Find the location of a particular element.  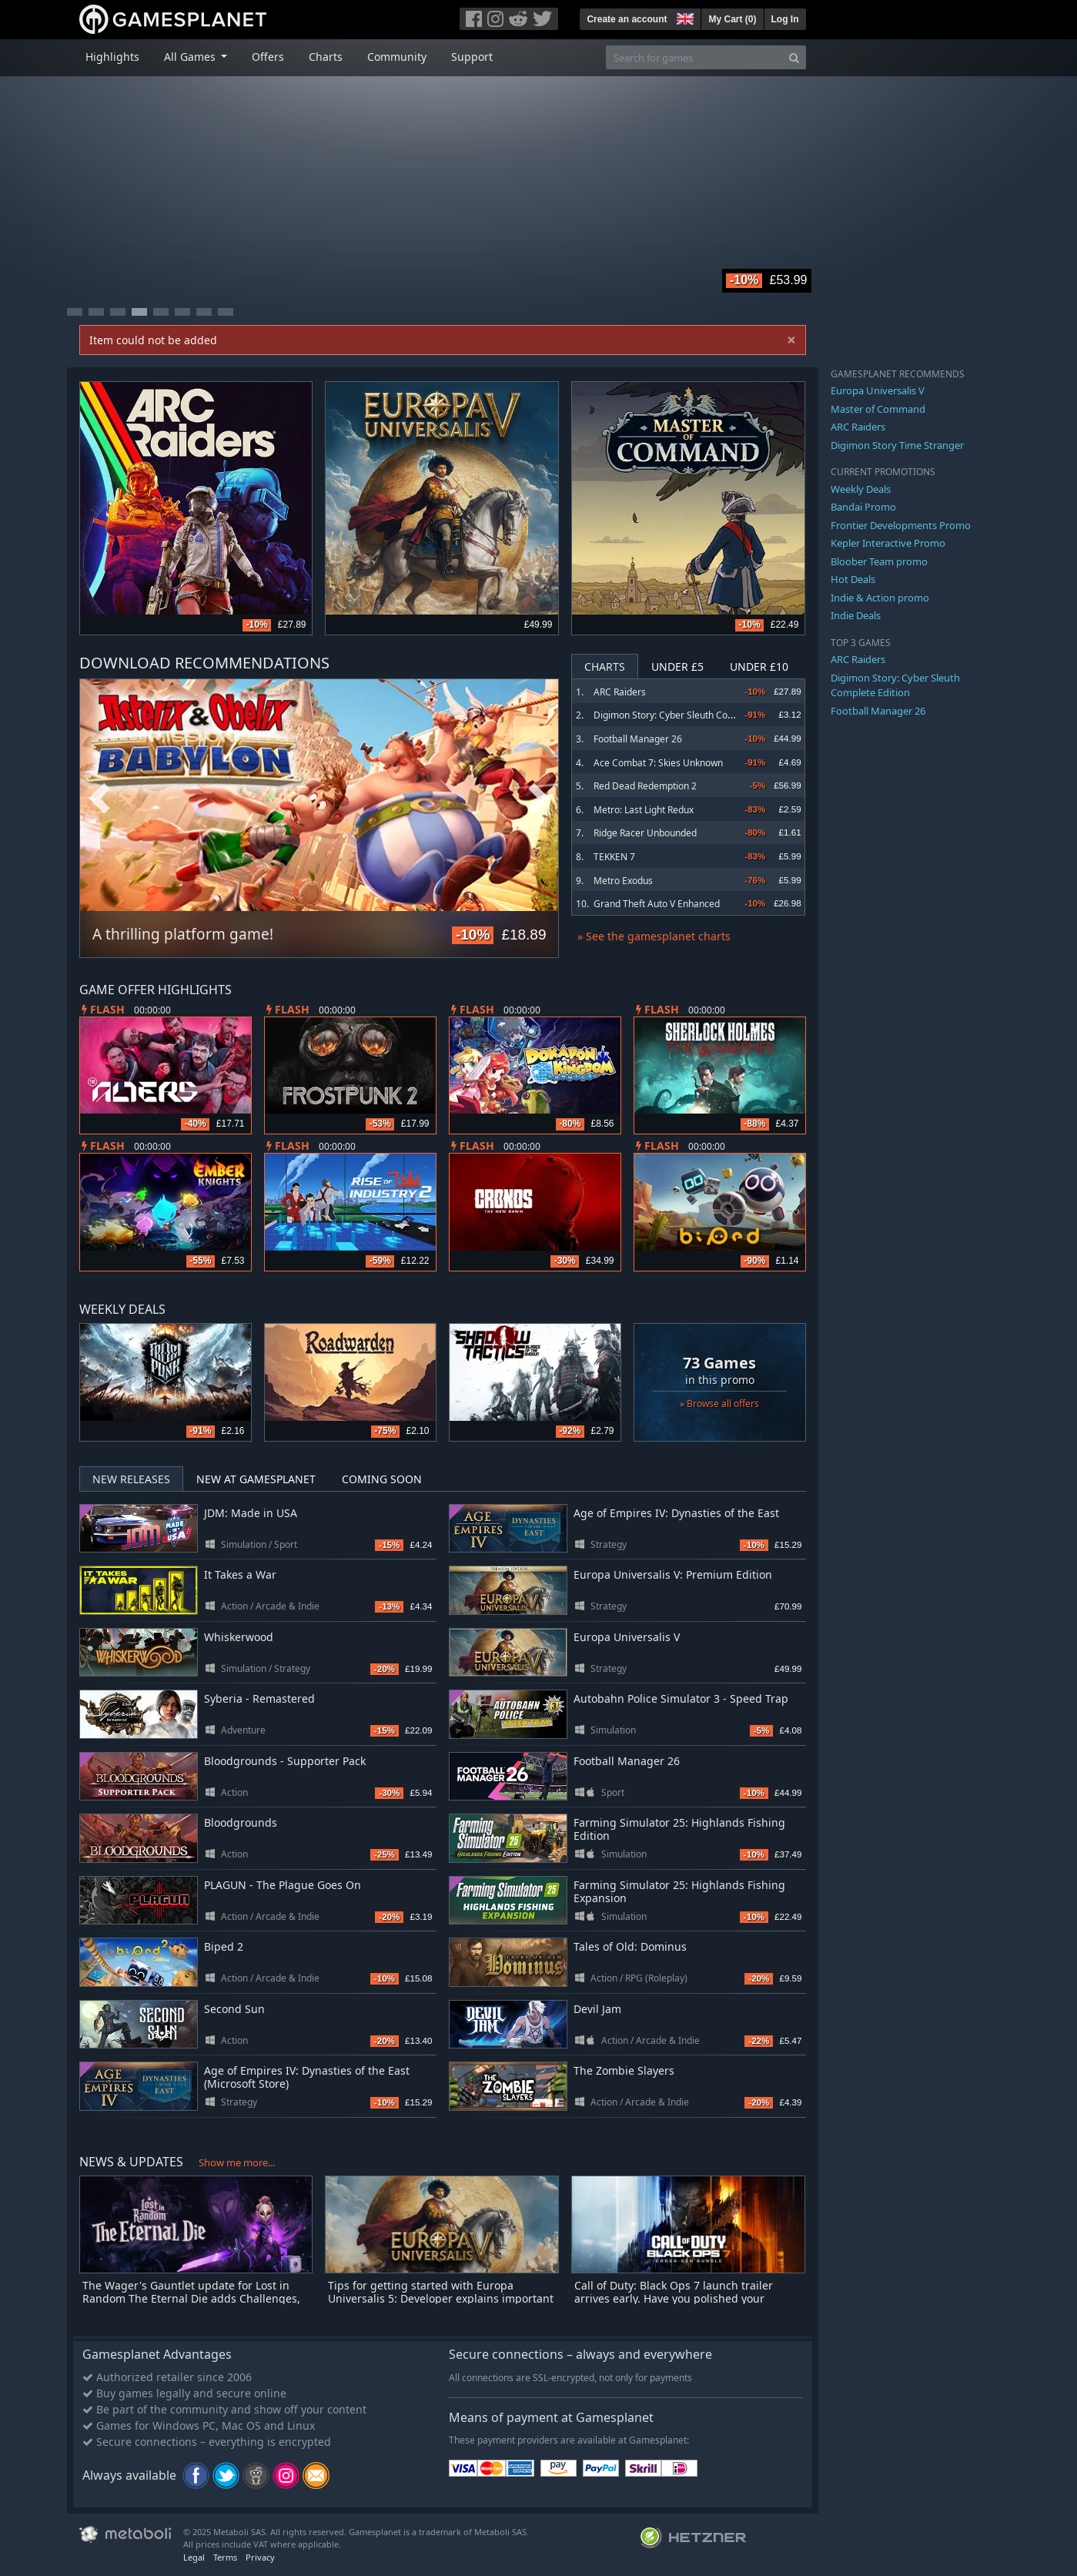

Log In is located at coordinates (785, 19).